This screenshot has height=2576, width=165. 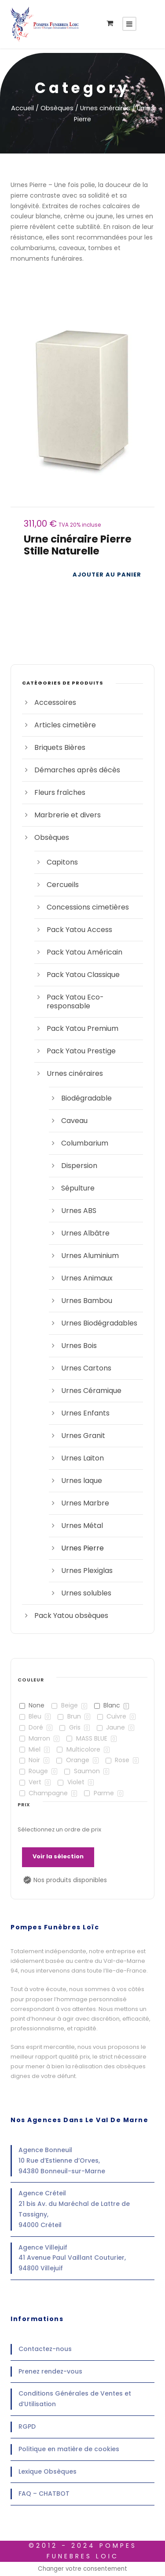 I want to click on Obsèques, so click(x=56, y=108).